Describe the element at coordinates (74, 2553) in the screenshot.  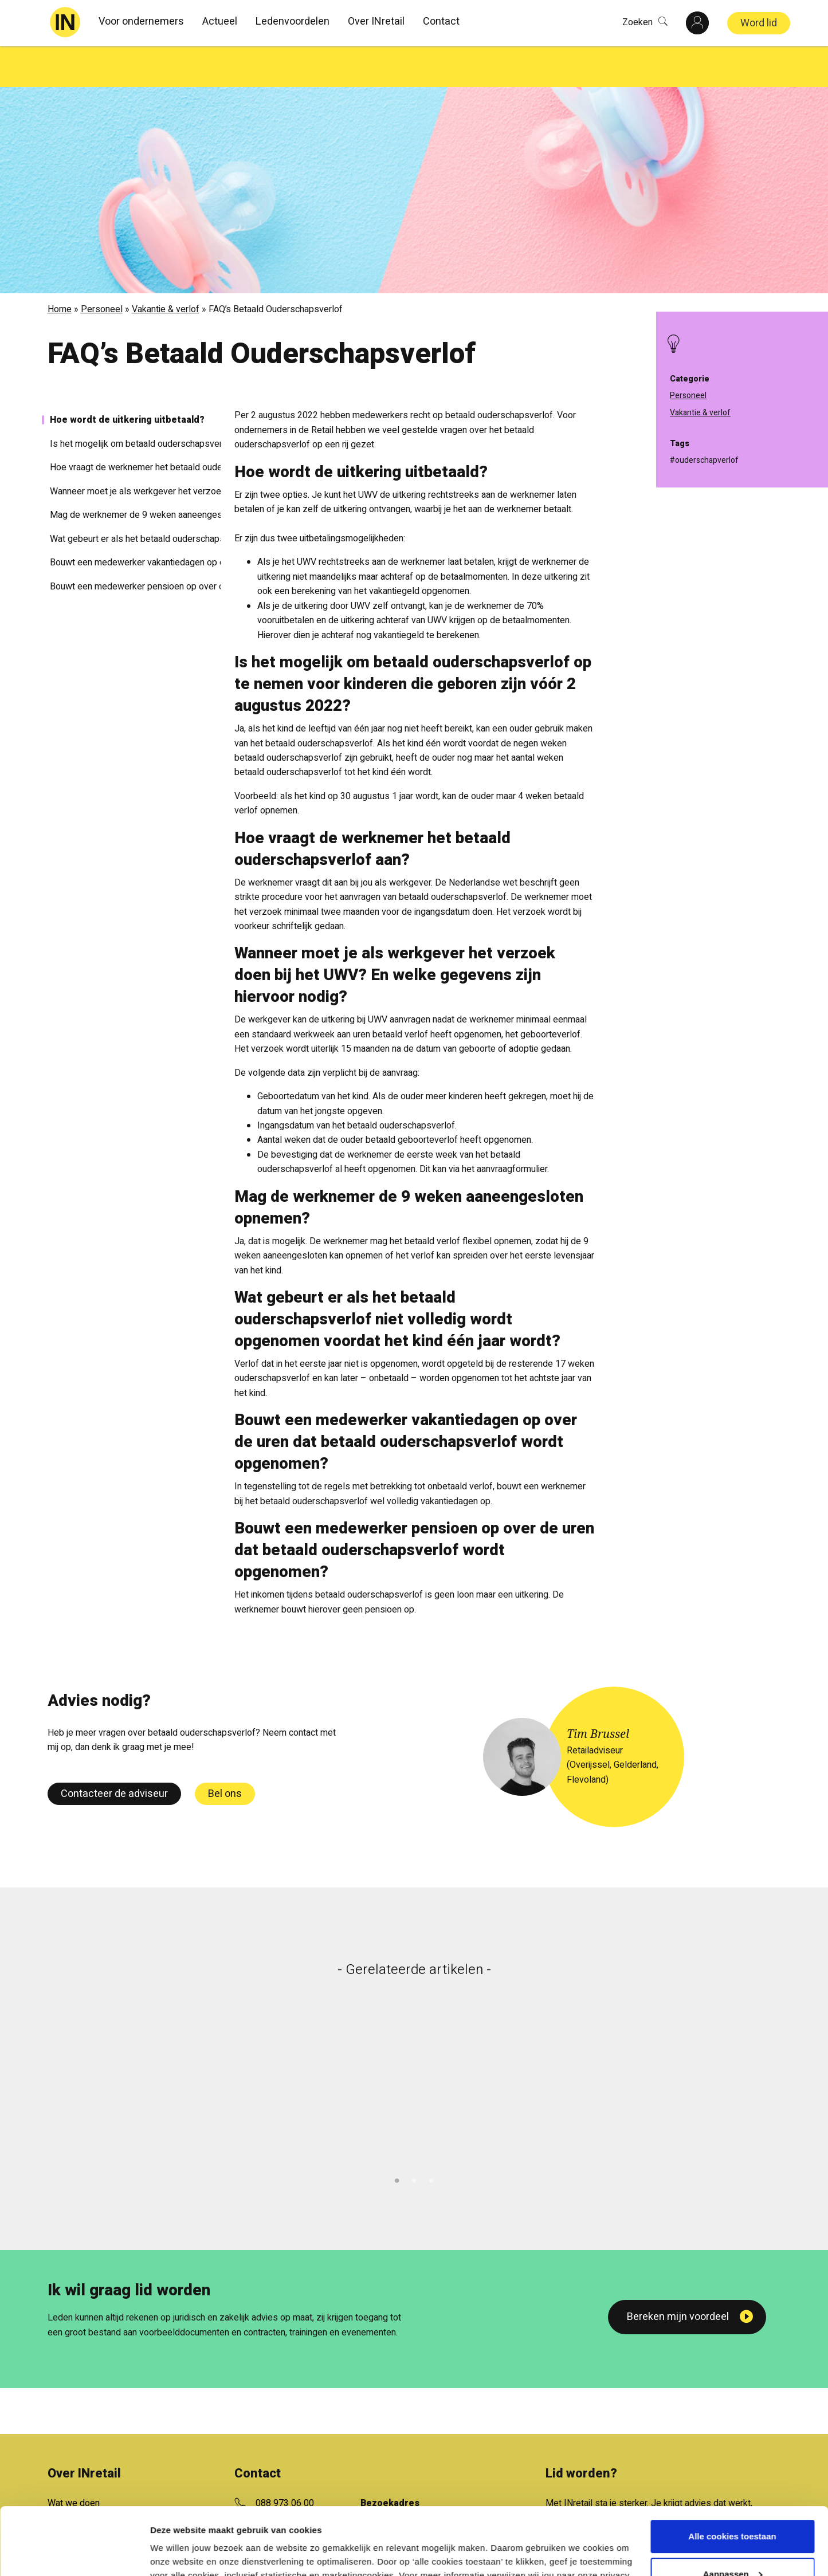
I see `[Cookiebot van Usercentrics - opent in een nieuw venster]` at that location.